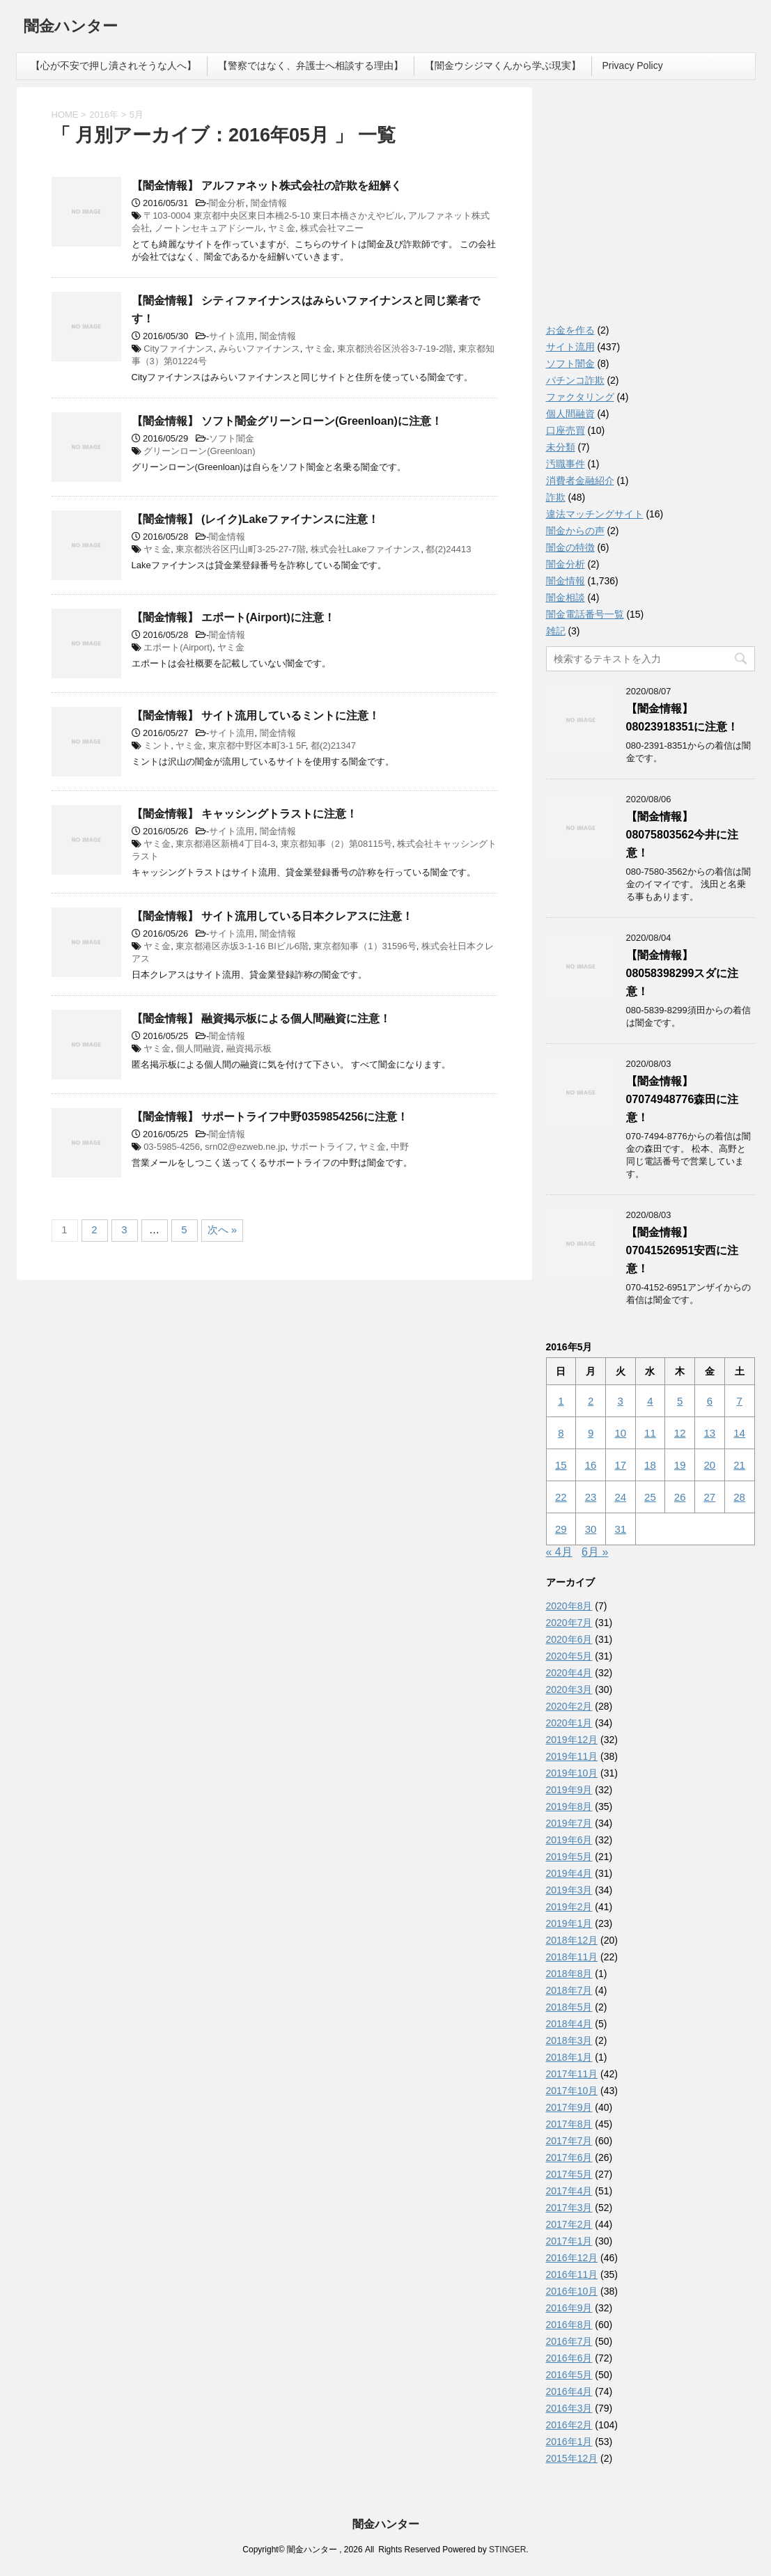 This screenshot has height=2576, width=771. Describe the element at coordinates (572, 1773) in the screenshot. I see `2019年10月` at that location.